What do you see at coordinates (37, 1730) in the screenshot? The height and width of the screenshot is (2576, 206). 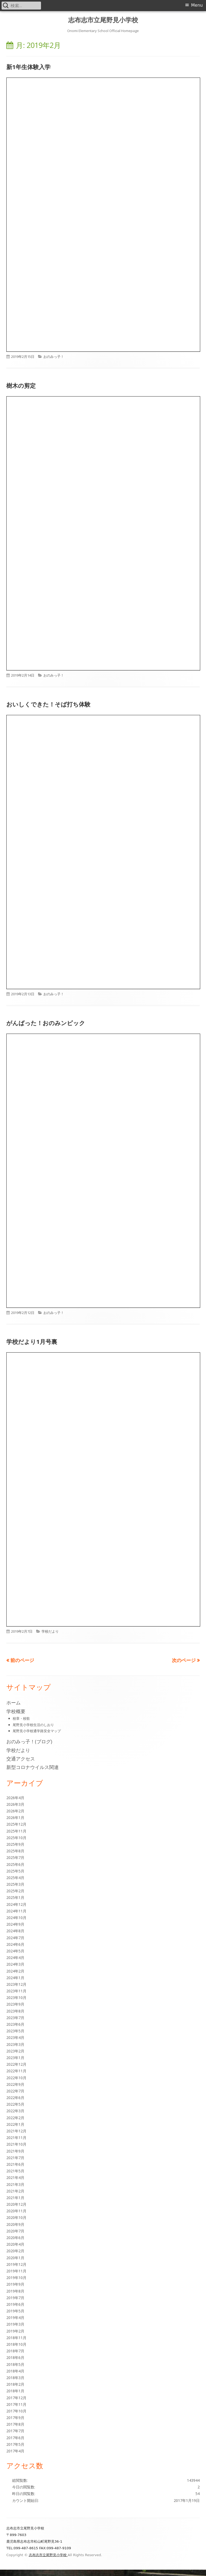 I see `尾野見小学校通学路安全マップ` at bounding box center [37, 1730].